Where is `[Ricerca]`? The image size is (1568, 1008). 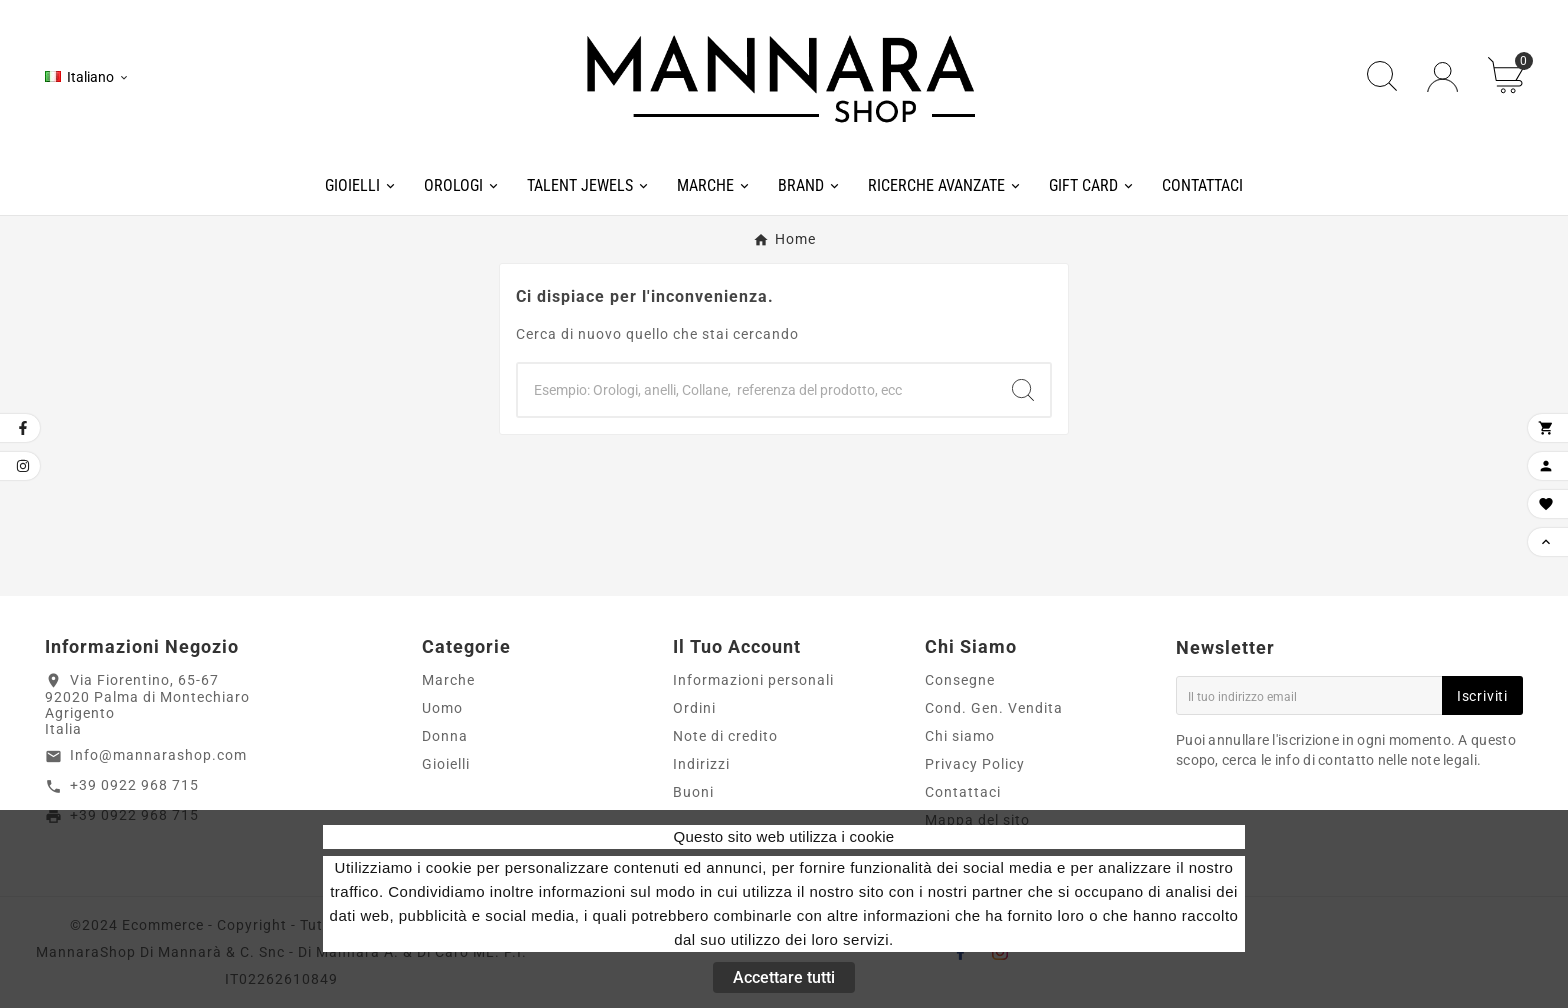 [Ricerca] is located at coordinates (757, 390).